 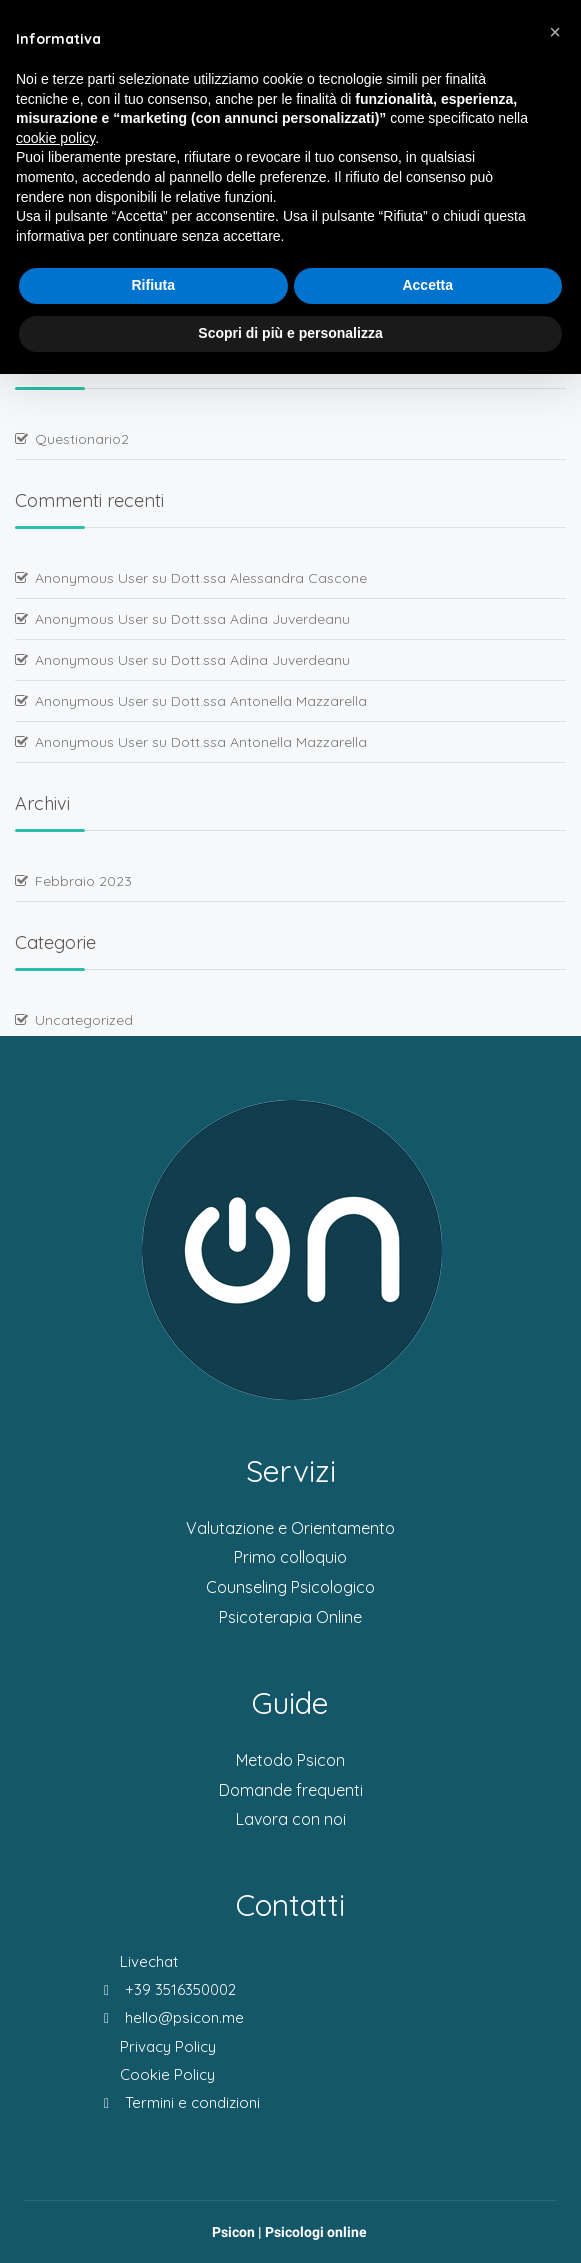 I want to click on Rifiuta [button], so click(x=153, y=285).